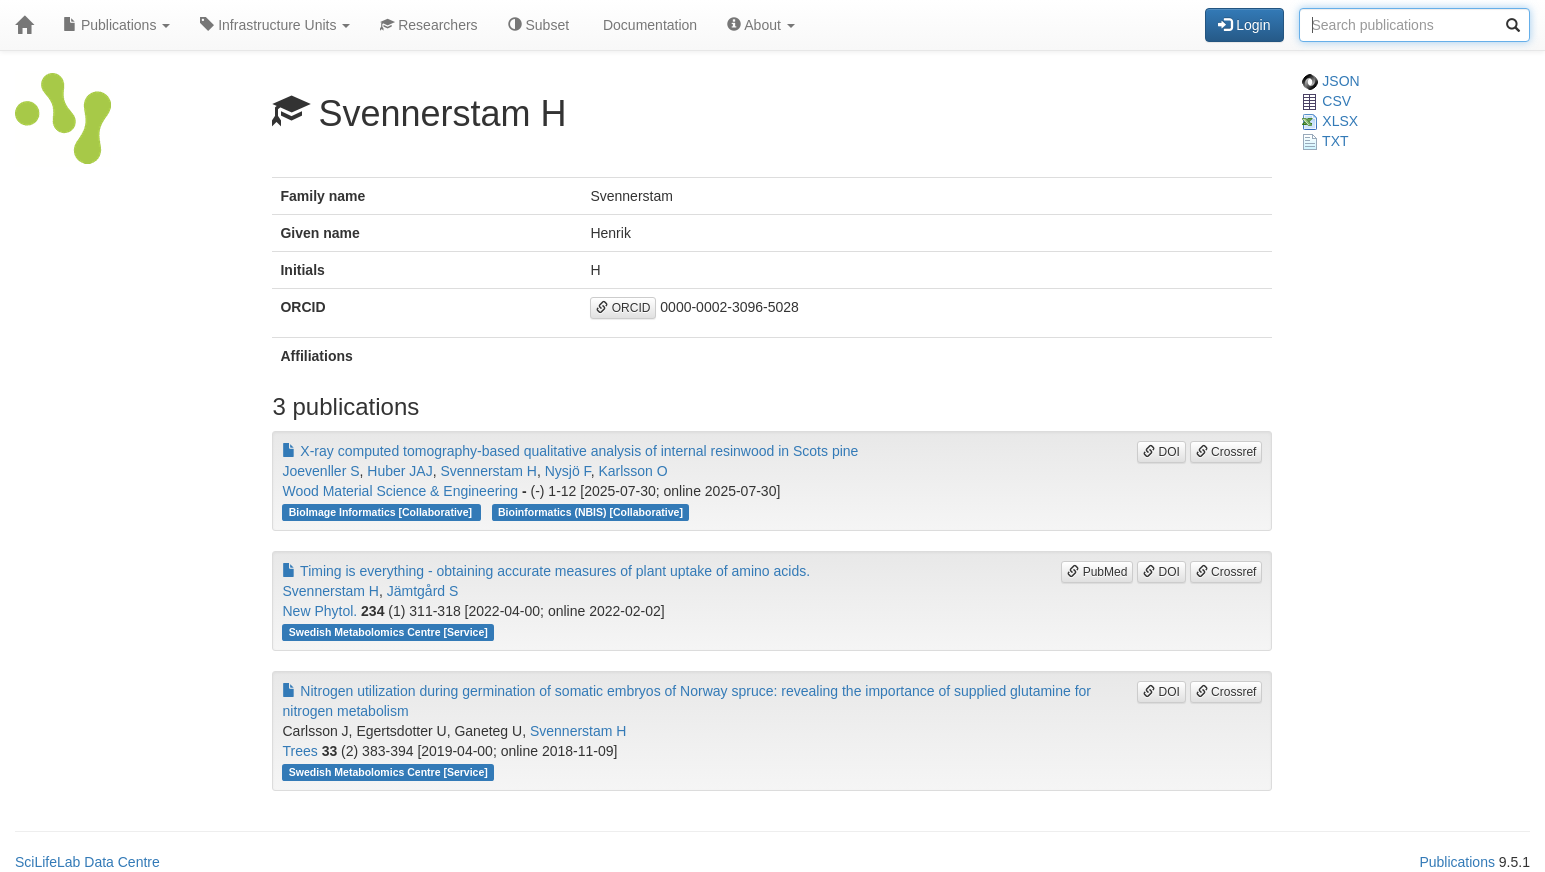  I want to click on Swedish Metabolomics Centre [Service], so click(388, 632).